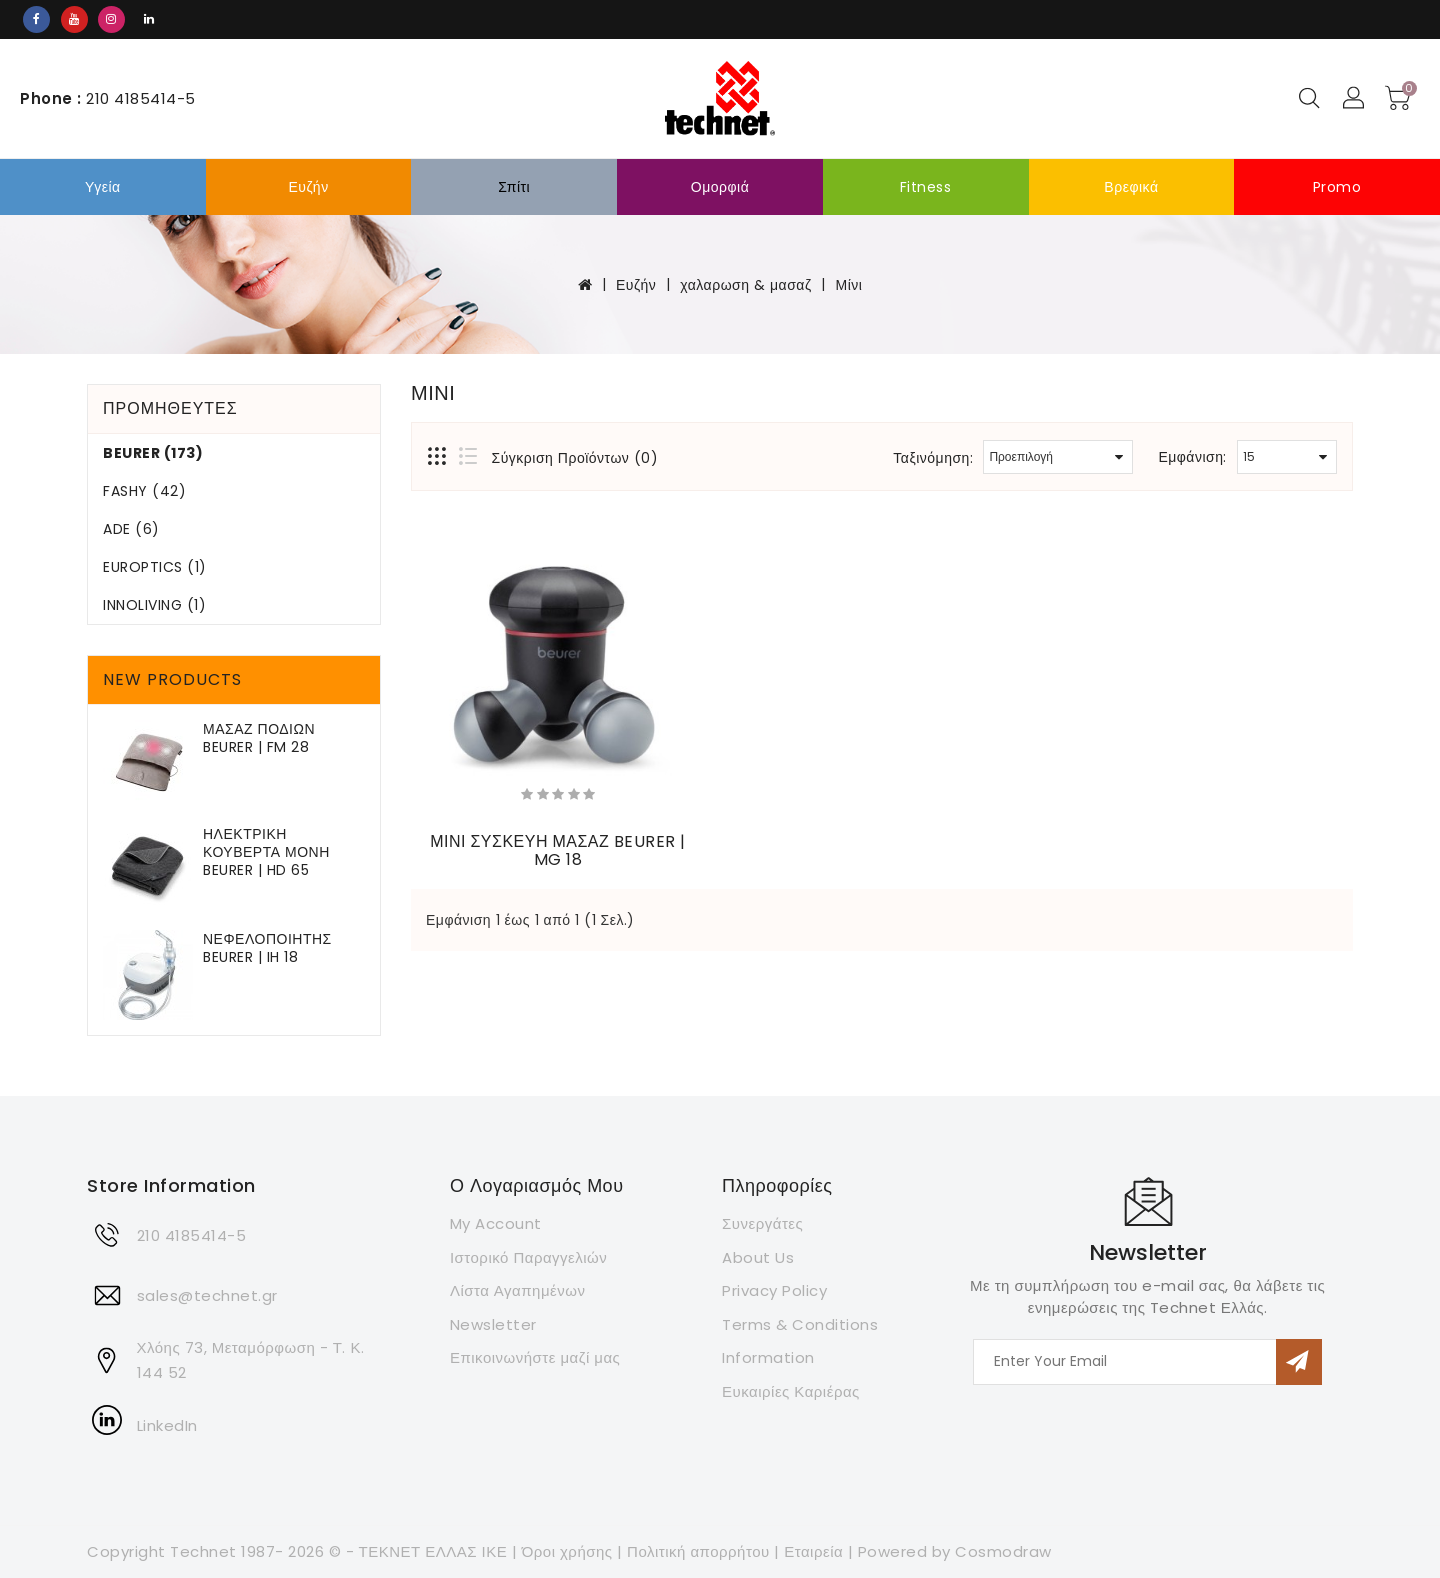 The width and height of the screenshot is (1440, 1578). Describe the element at coordinates (267, 948) in the screenshot. I see `ΝΕΦΕΛΟΠΟΙΗΤΗΣ BEURER | IH 18` at that location.